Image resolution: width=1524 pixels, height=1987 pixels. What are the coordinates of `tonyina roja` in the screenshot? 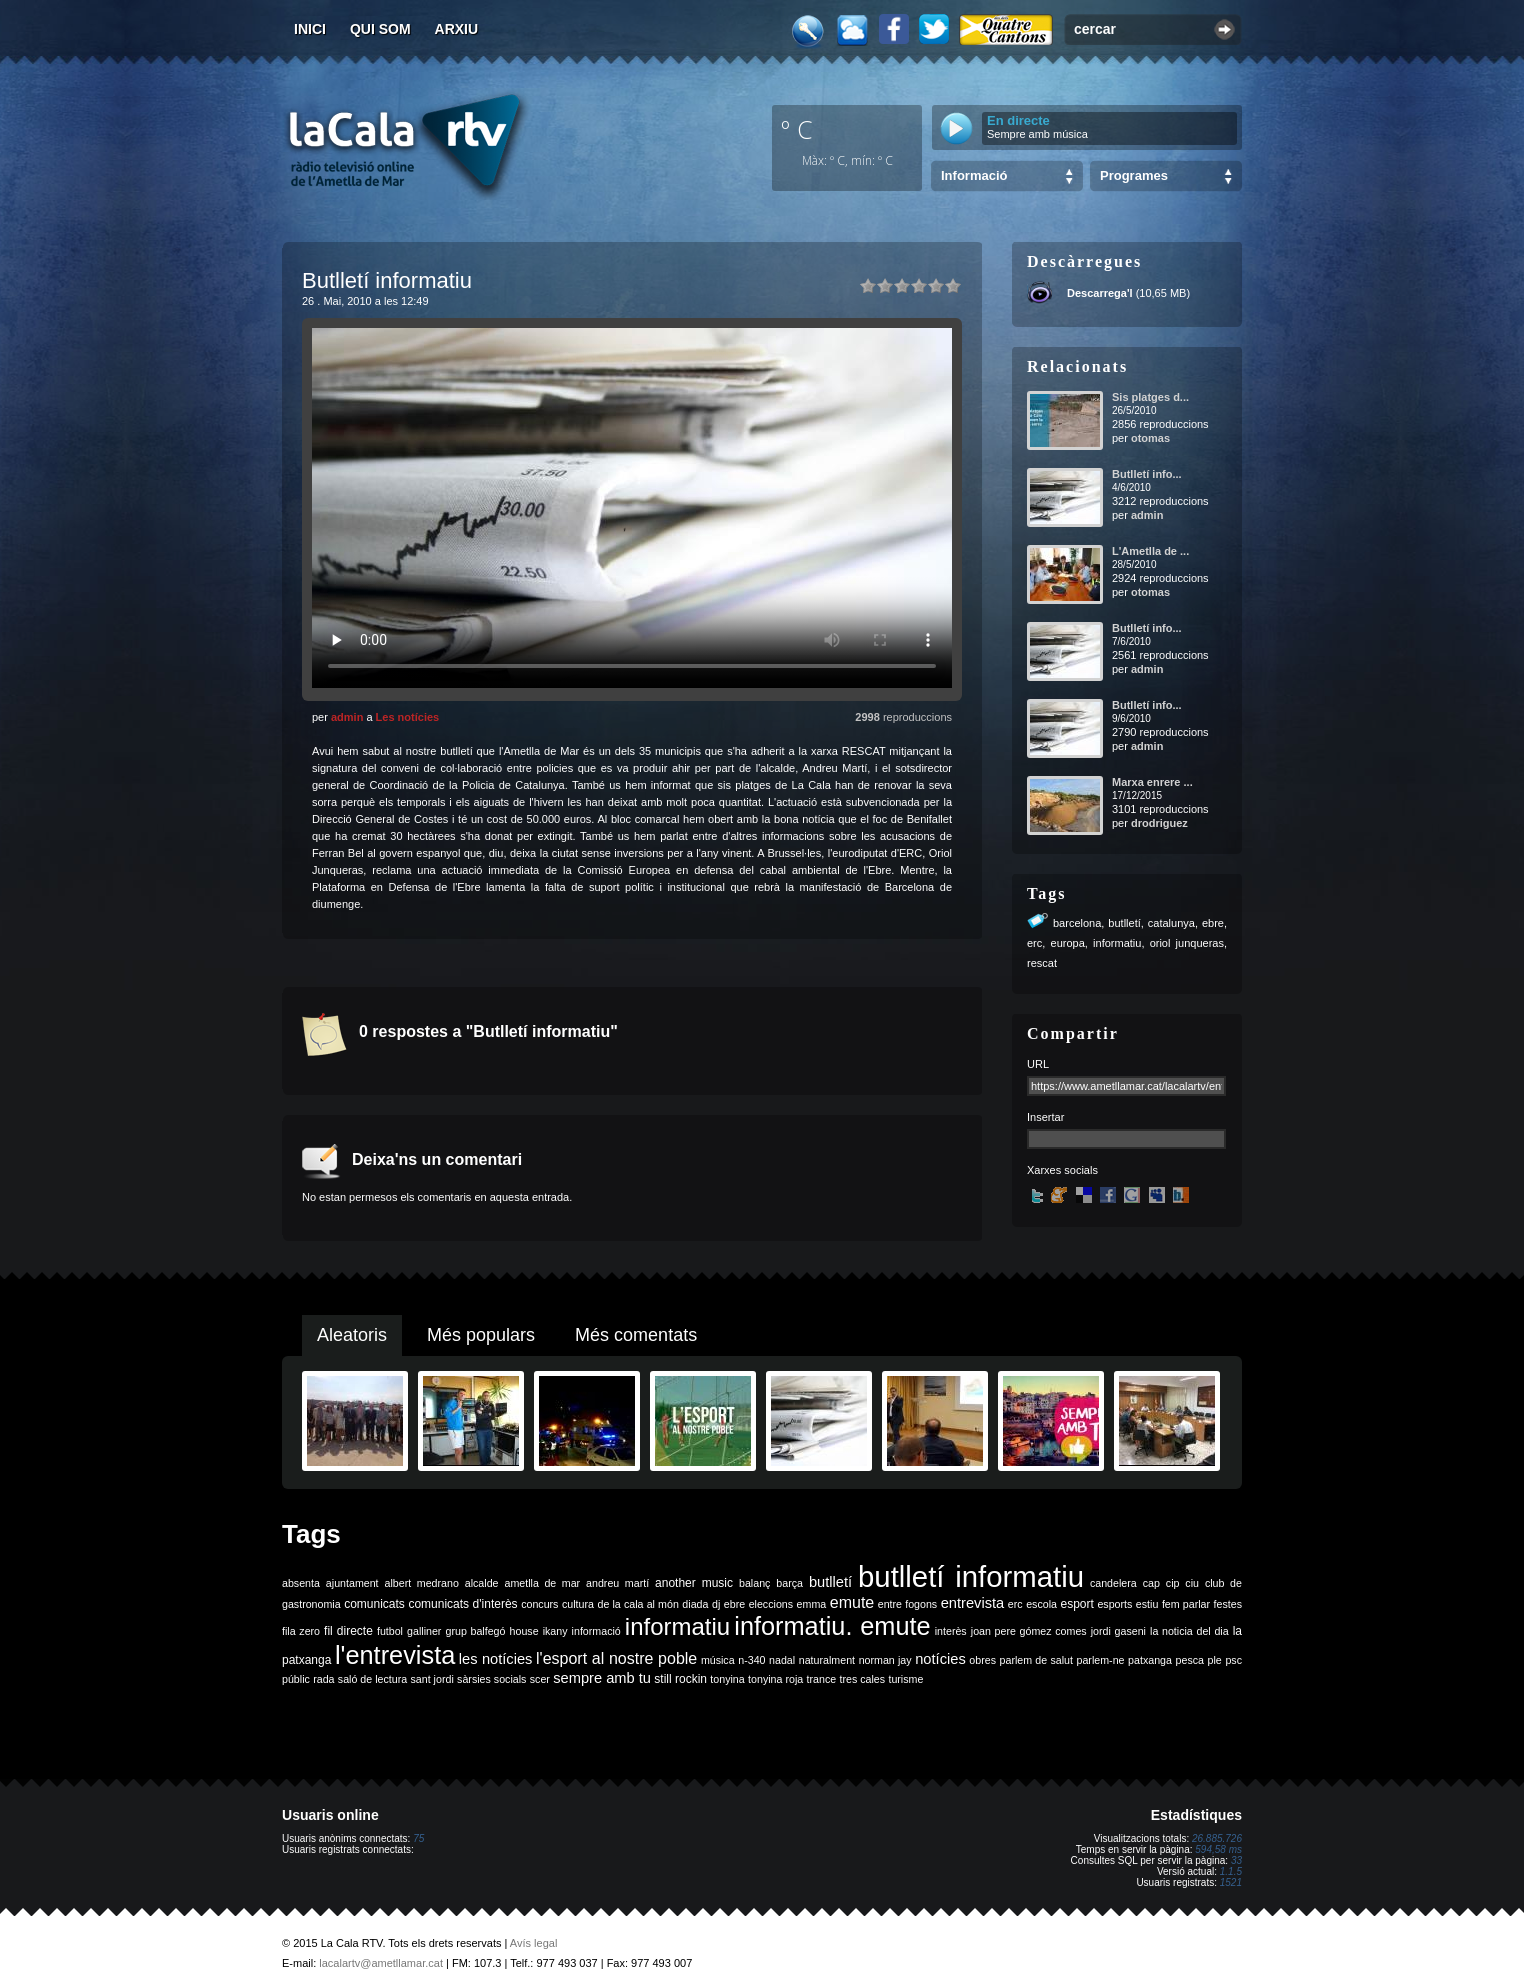 It's located at (775, 1679).